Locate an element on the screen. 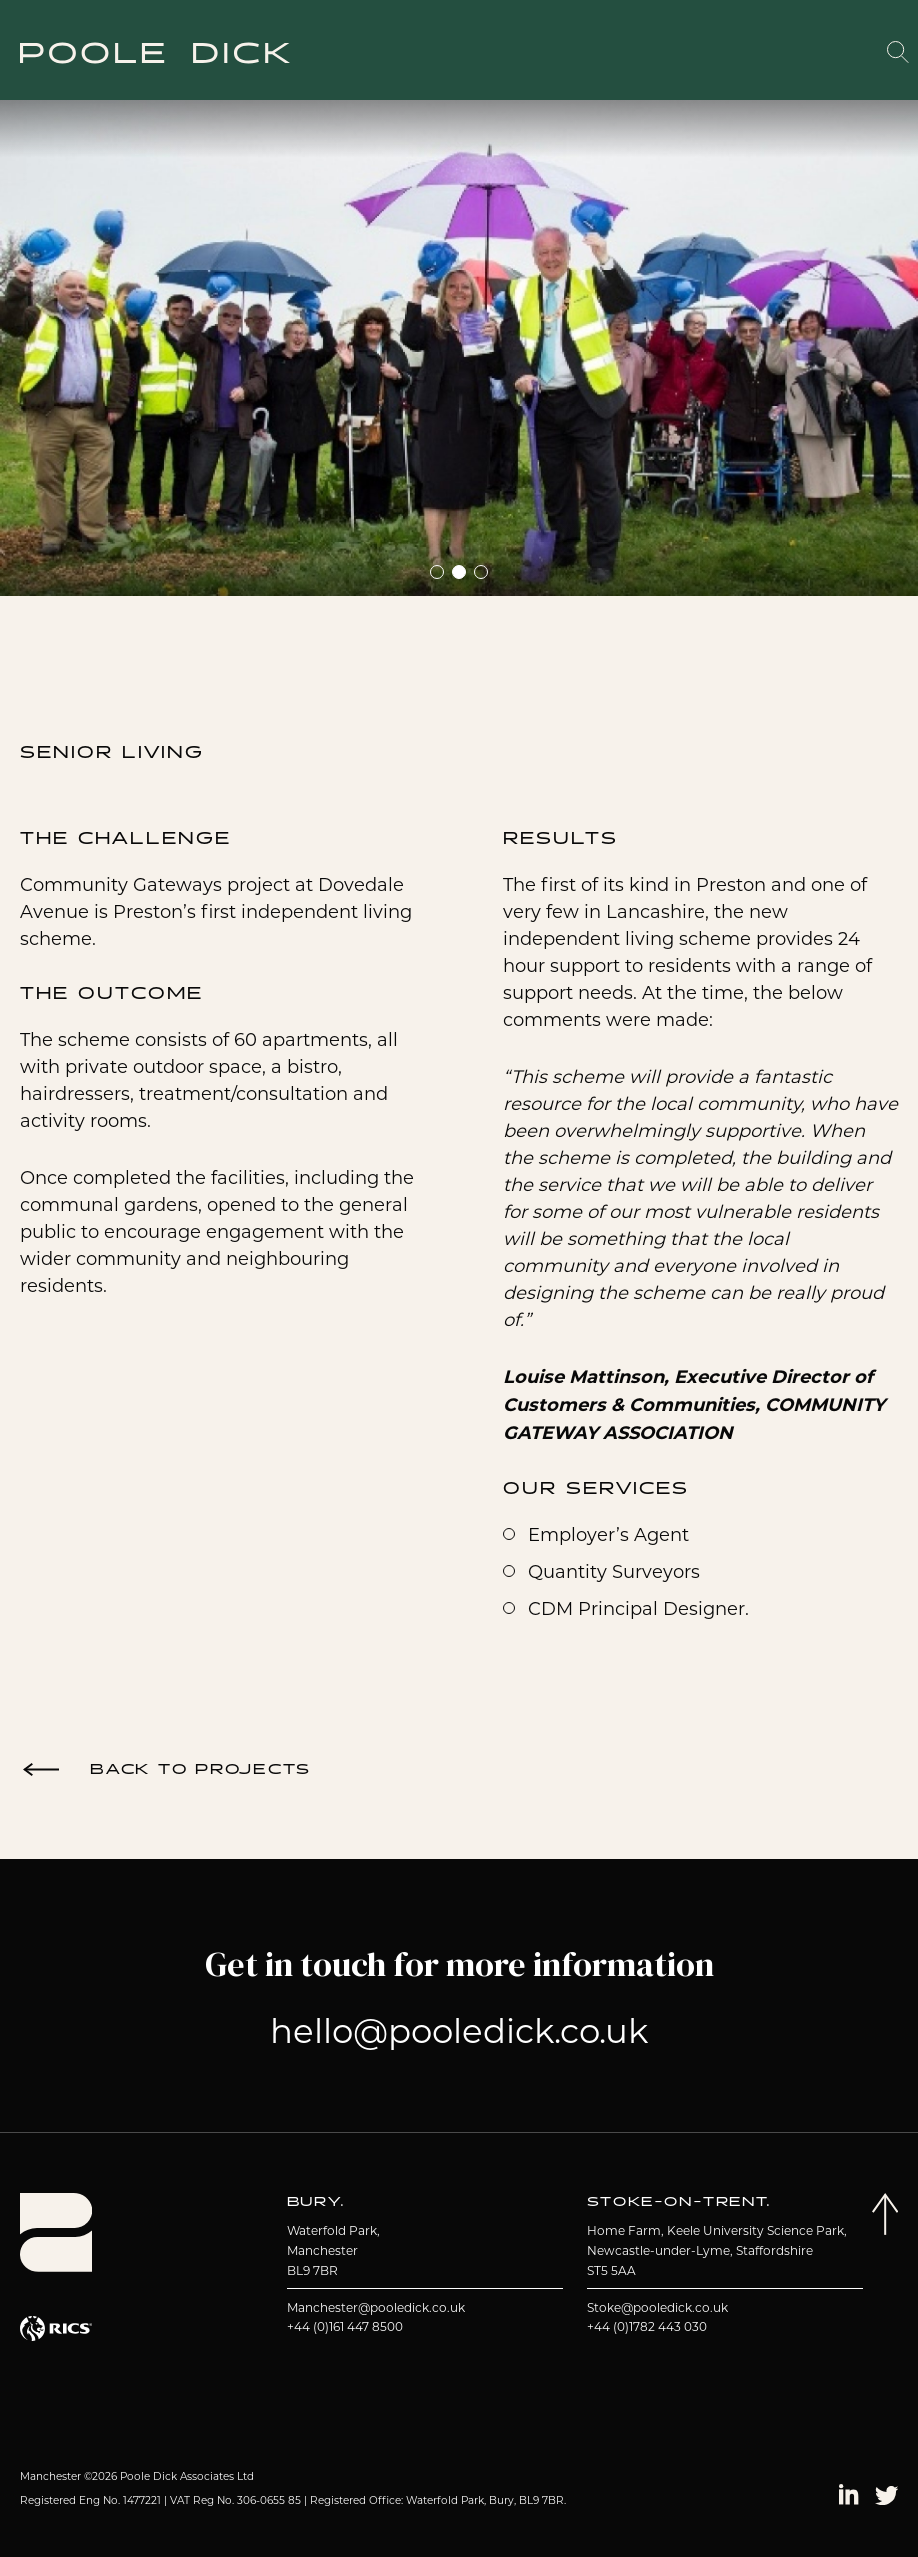 The image size is (918, 2557). Stoke@pooledick.co.uk is located at coordinates (657, 2307).